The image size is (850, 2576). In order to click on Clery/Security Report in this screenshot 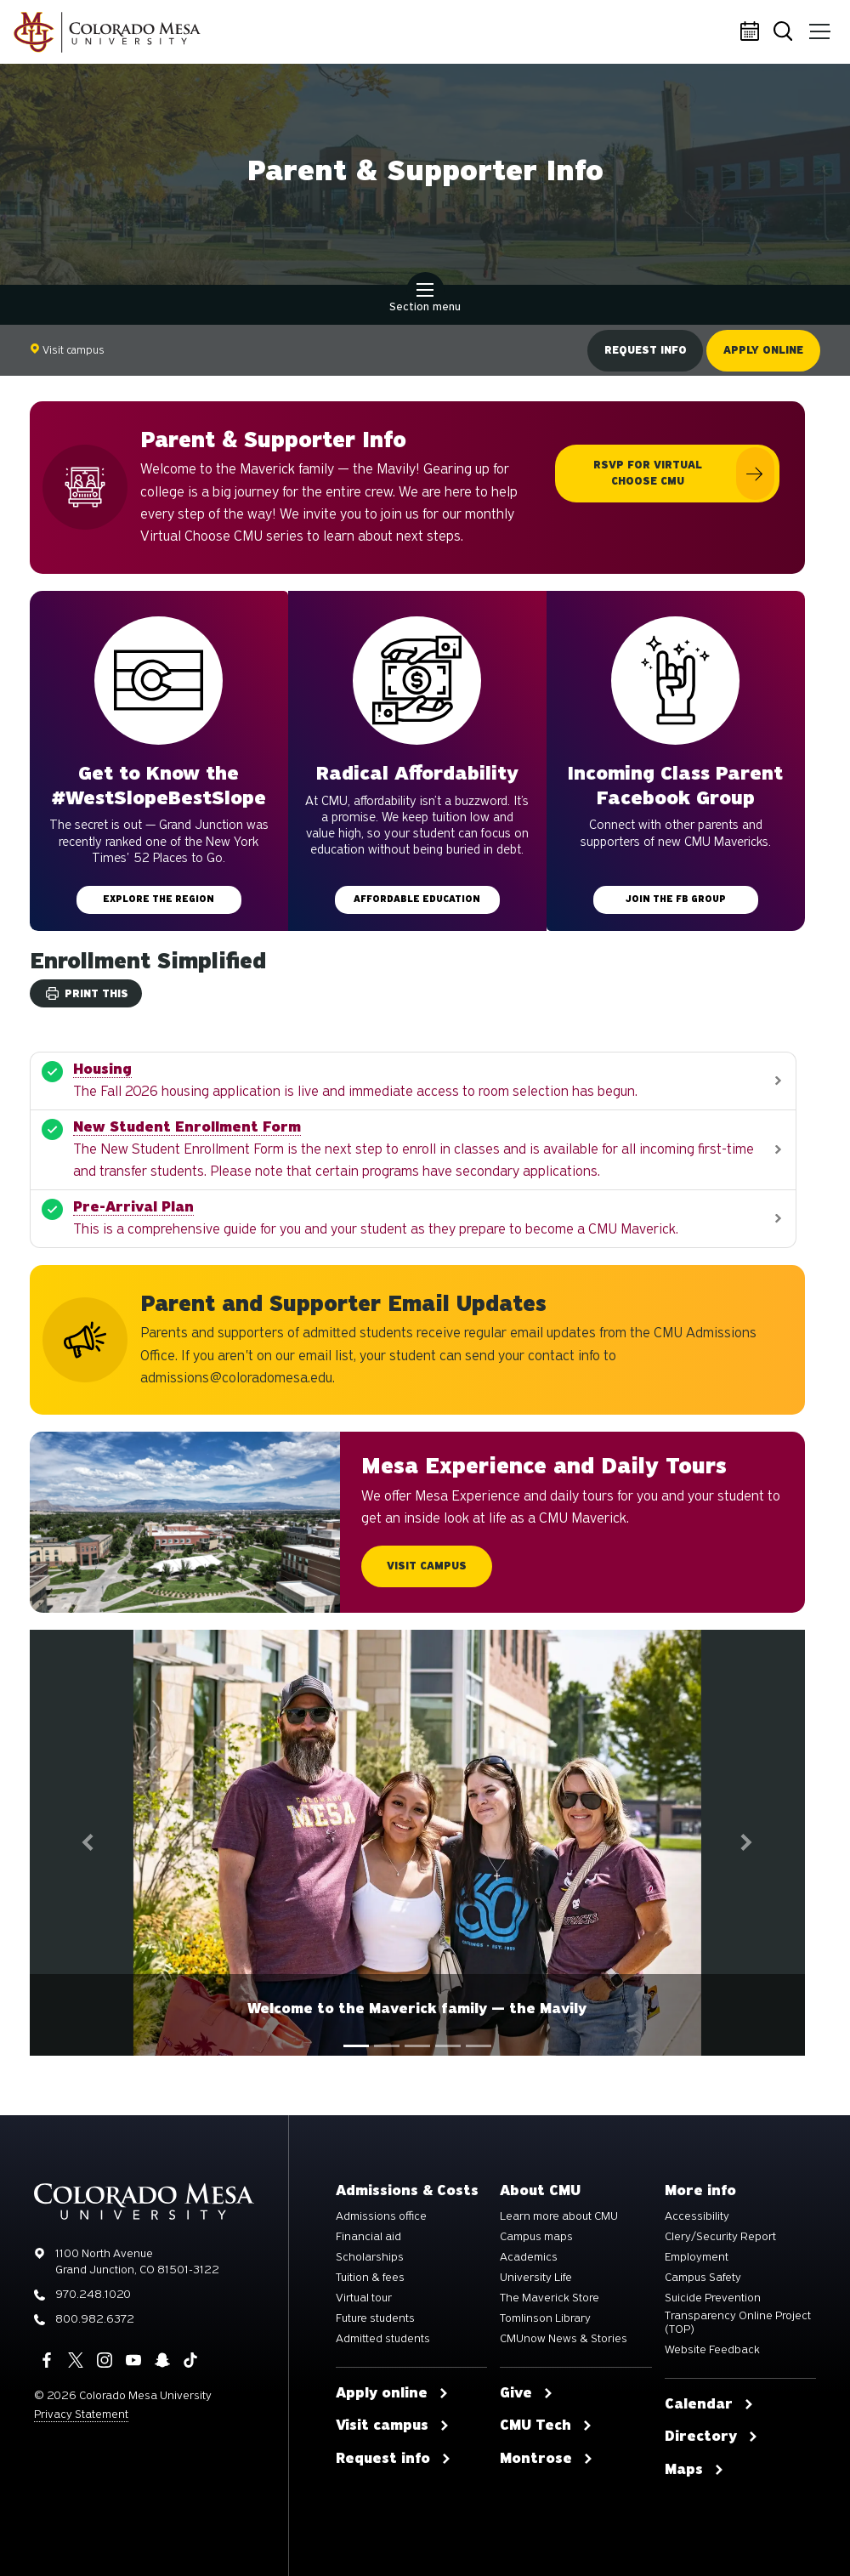, I will do `click(720, 2237)`.